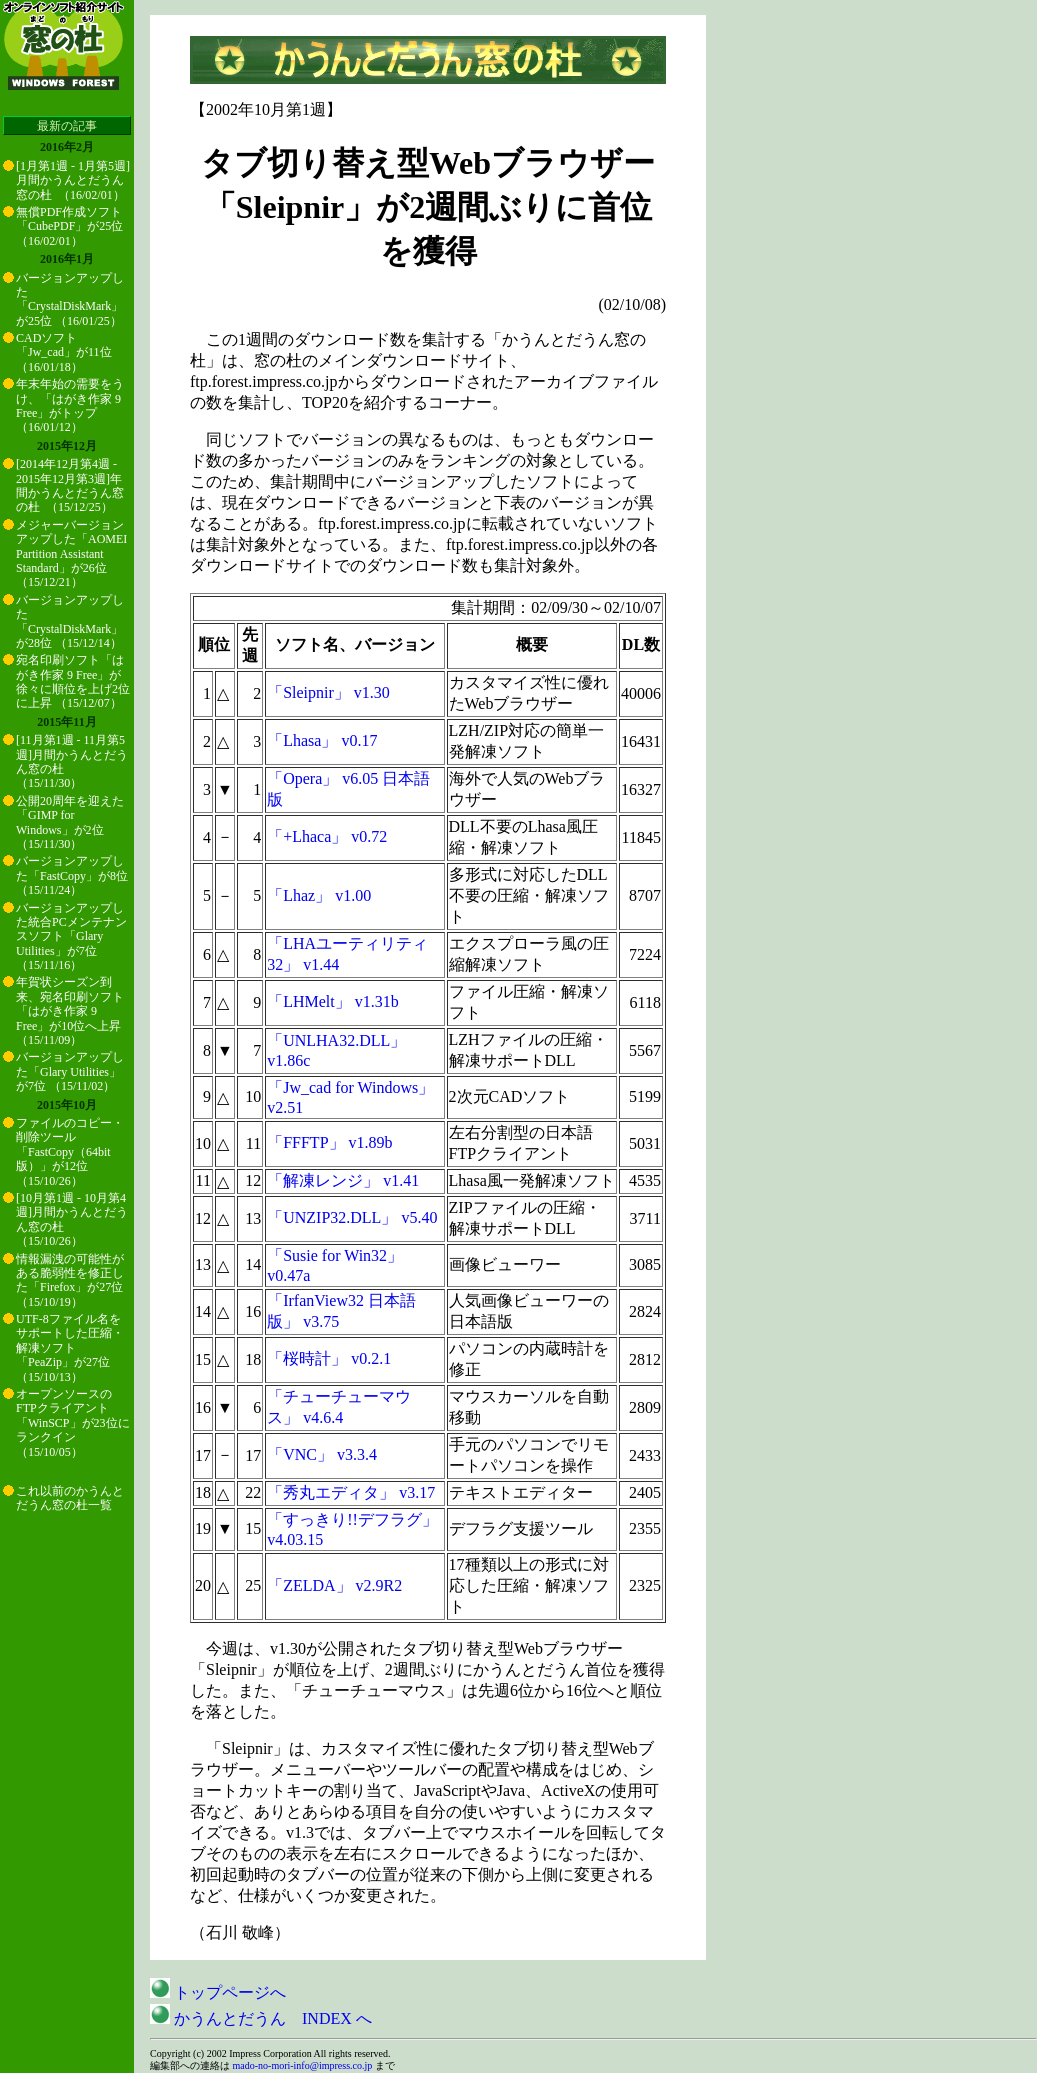 The image size is (1037, 2073). What do you see at coordinates (319, 895) in the screenshot?
I see `「Lhaz」 v1.00` at bounding box center [319, 895].